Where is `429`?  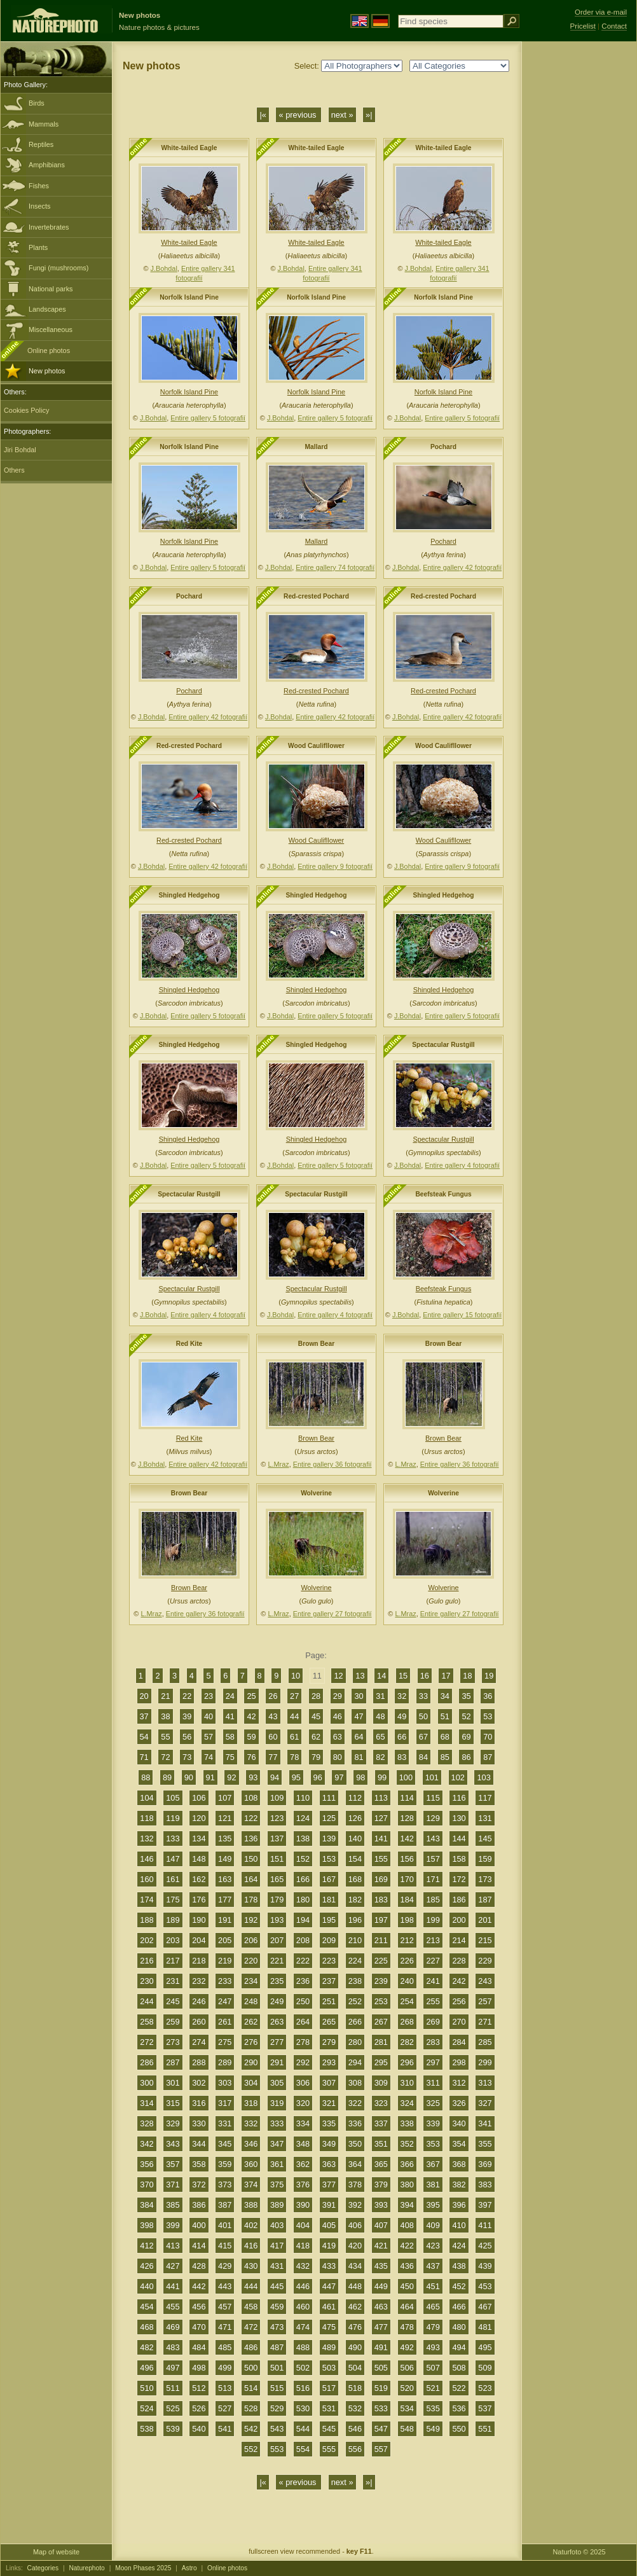 429 is located at coordinates (224, 2266).